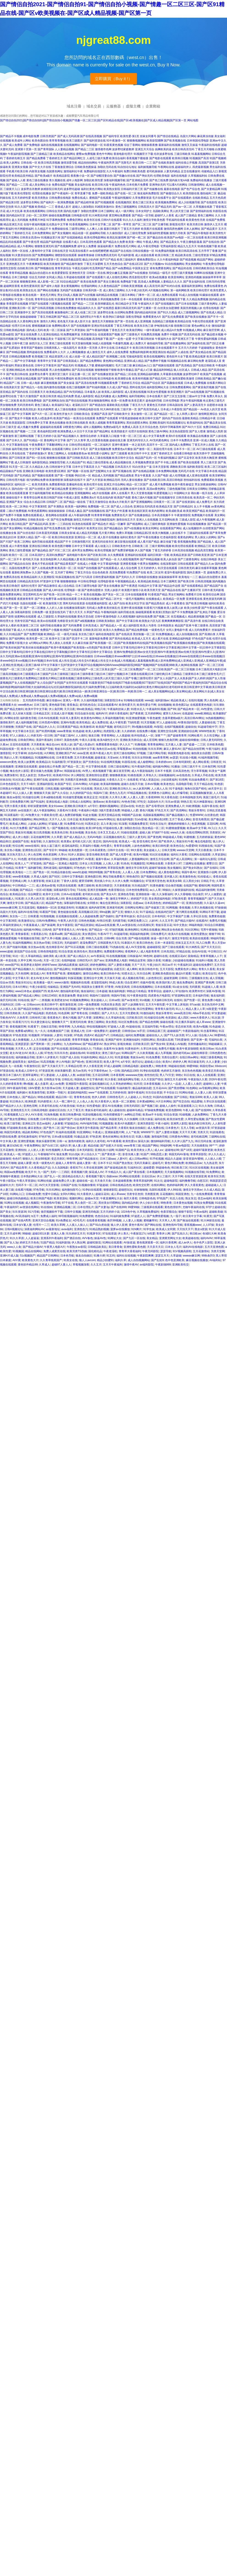 The image size is (227, 2576). What do you see at coordinates (131, 625) in the screenshot?
I see `成人福利影院` at bounding box center [131, 625].